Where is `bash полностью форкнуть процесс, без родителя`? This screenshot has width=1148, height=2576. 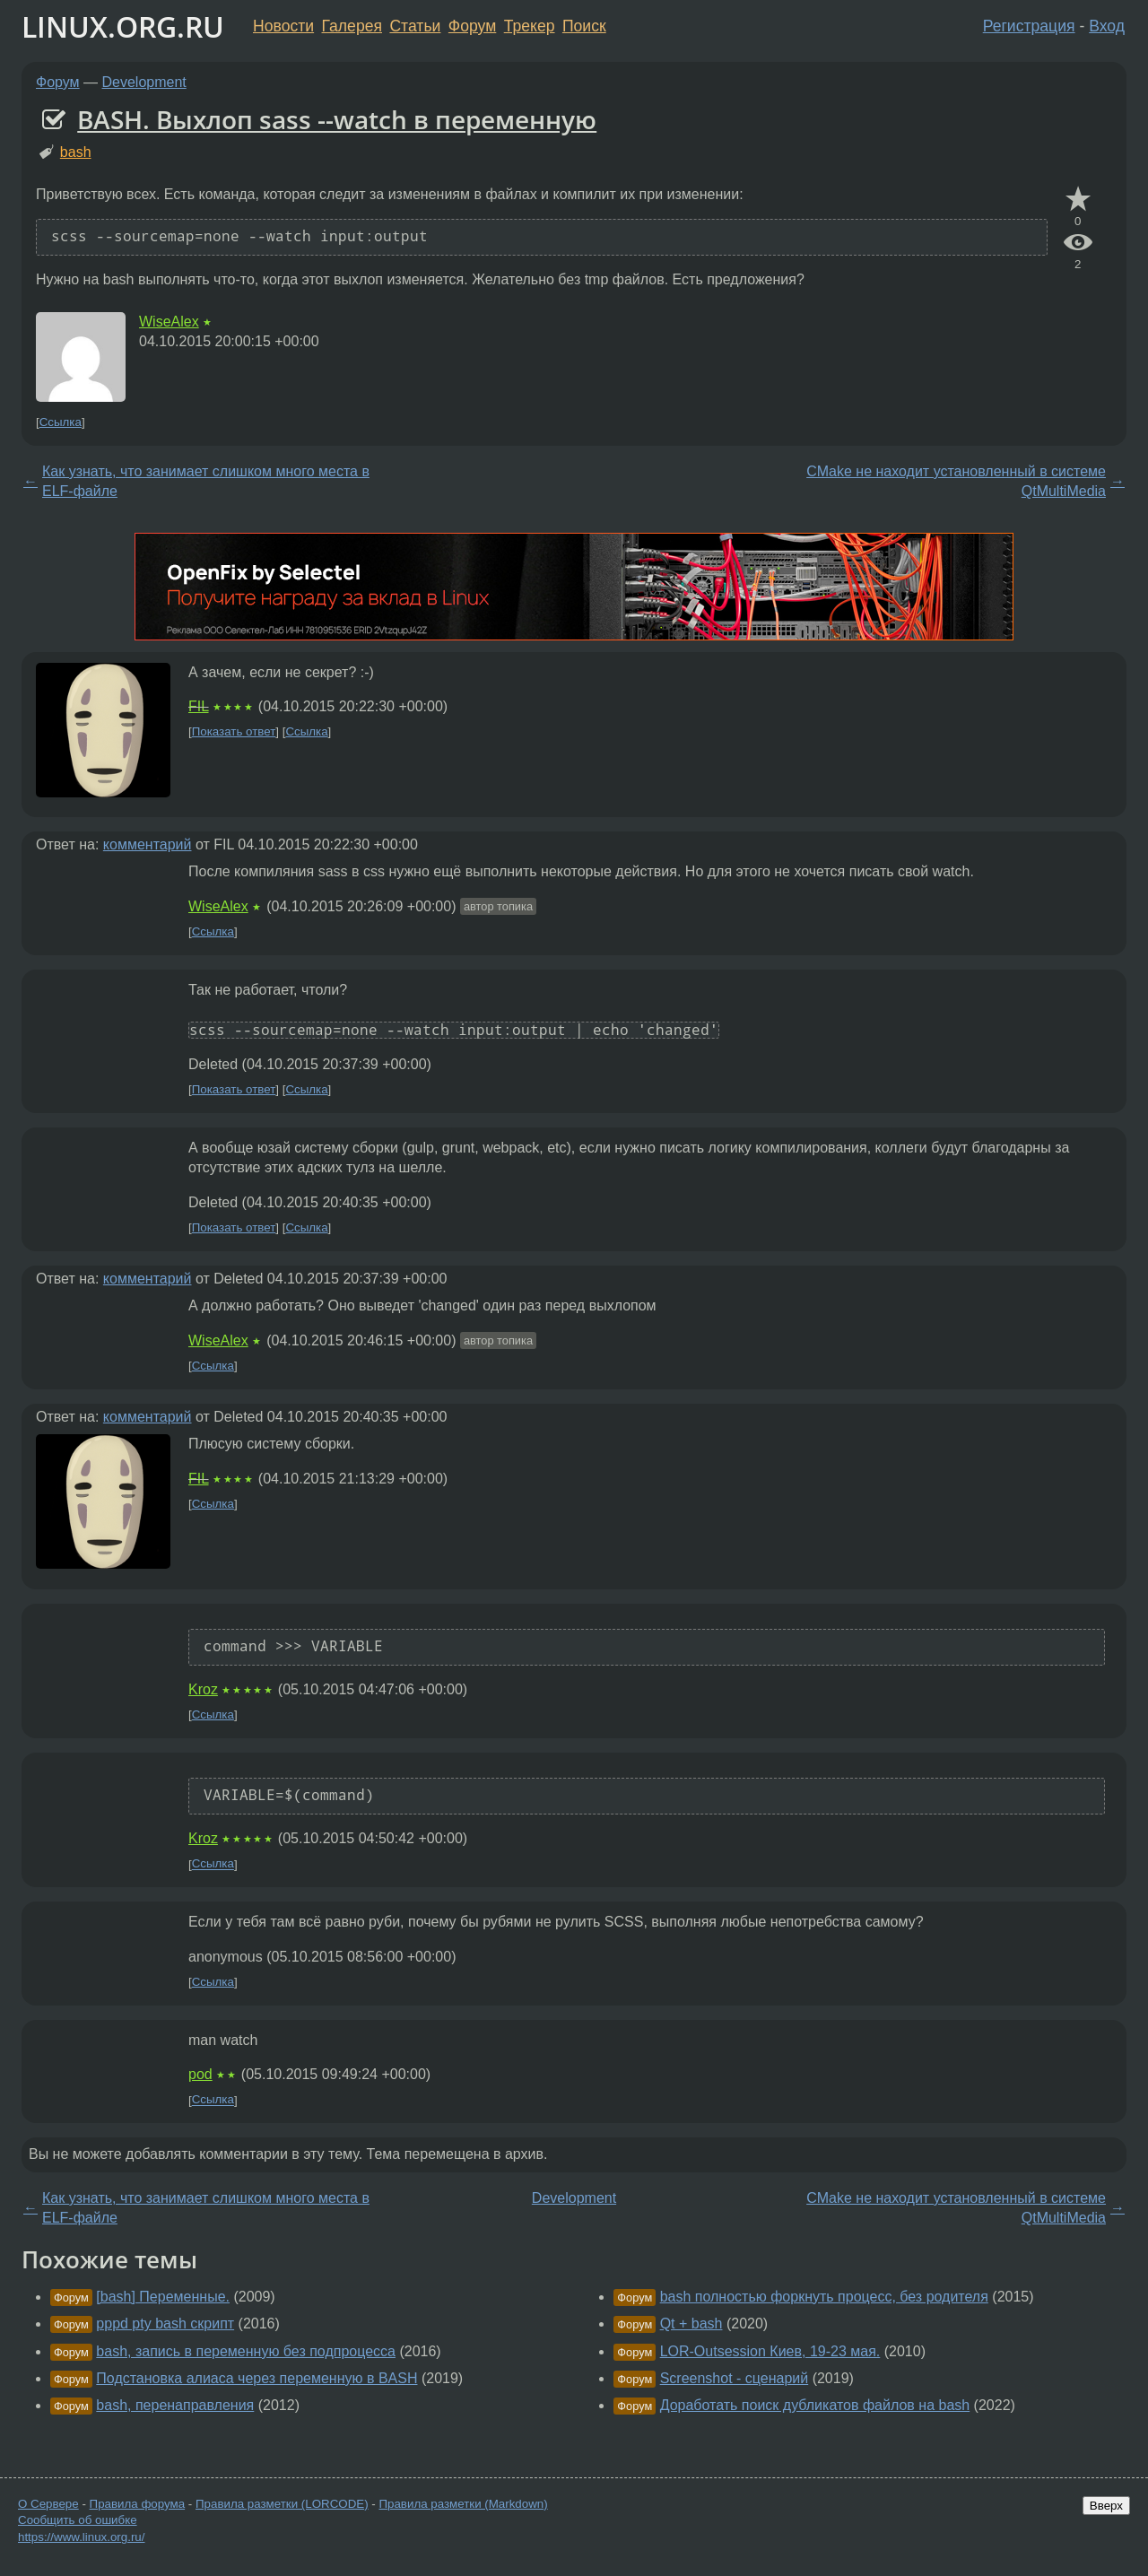
bash полностью форкнуть процесс, без родителя is located at coordinates (824, 2296).